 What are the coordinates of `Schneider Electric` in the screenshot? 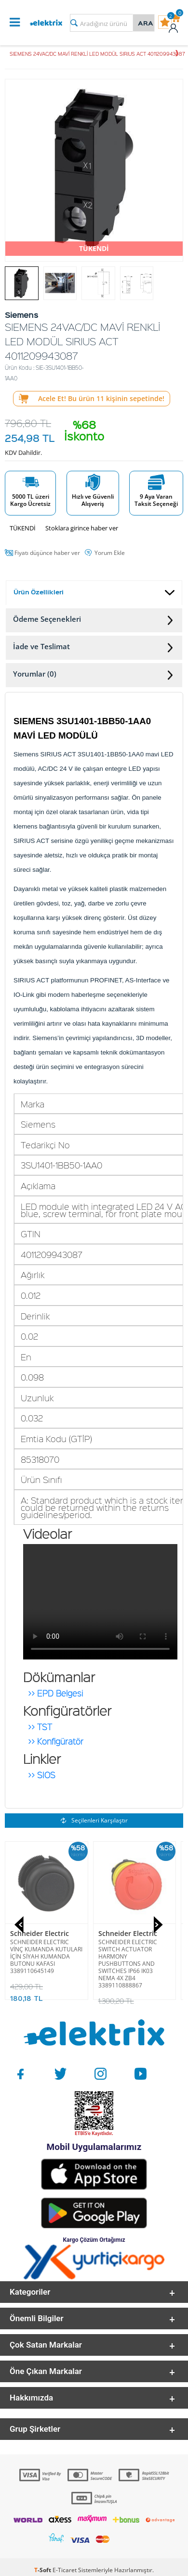 It's located at (39, 1933).